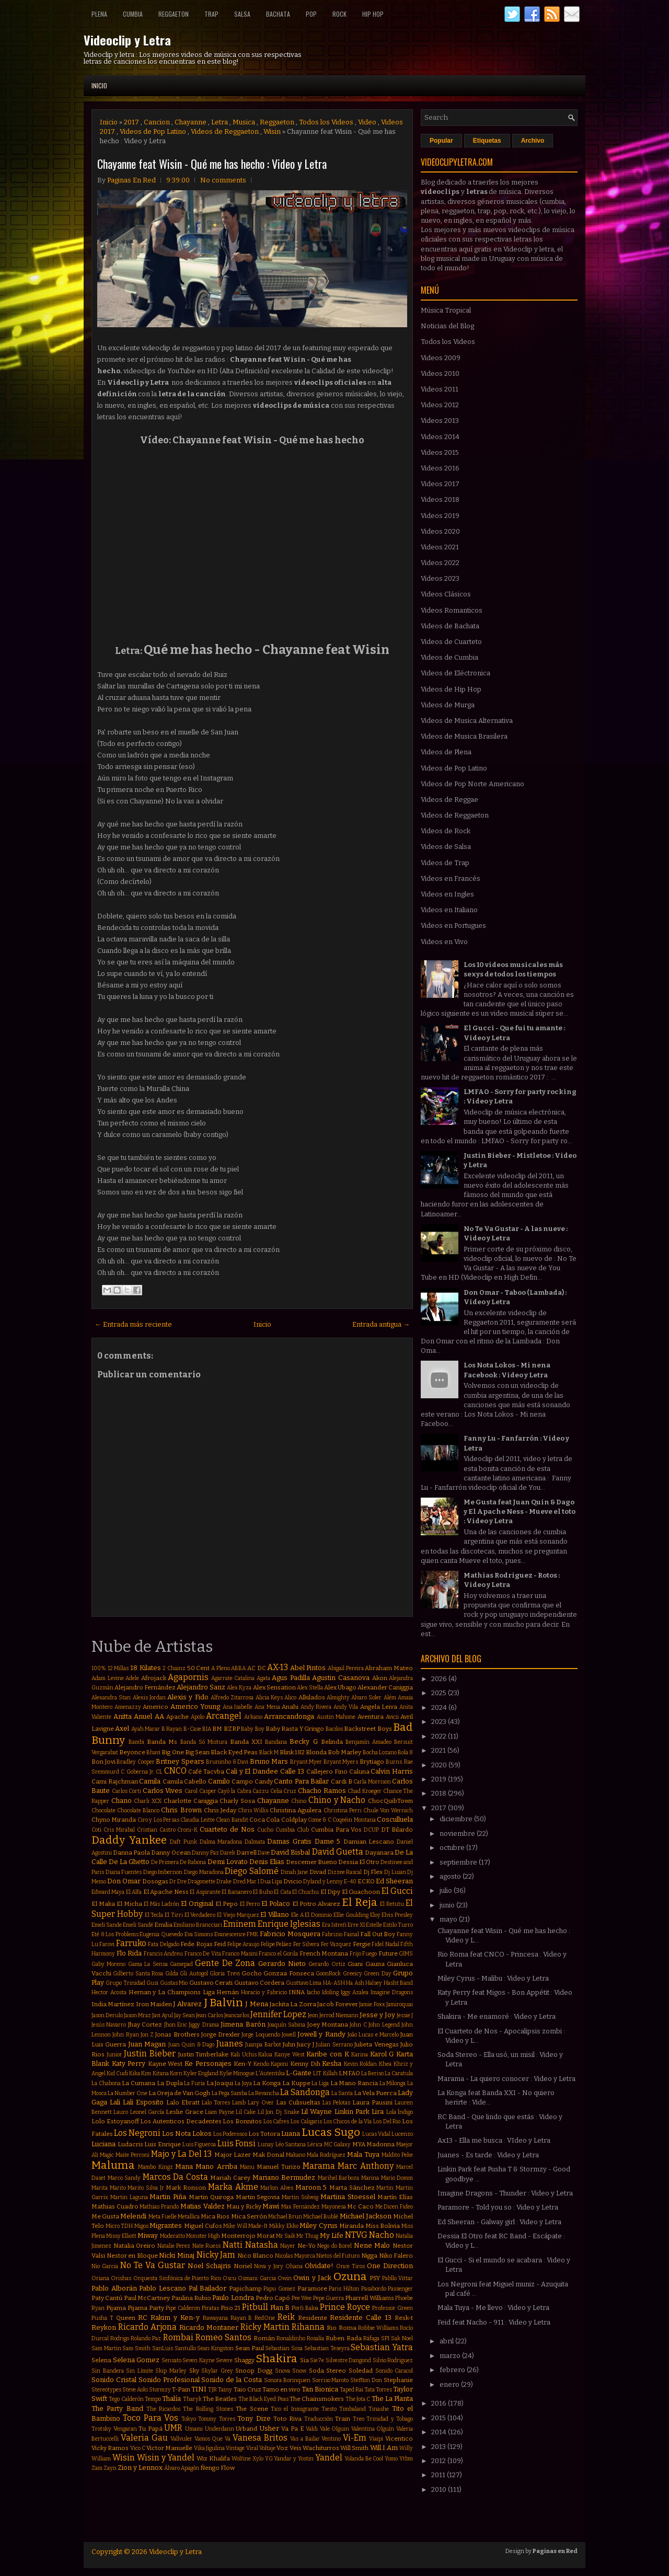 The height and width of the screenshot is (2576, 669). What do you see at coordinates (447, 894) in the screenshot?
I see `Videos en Ingles` at bounding box center [447, 894].